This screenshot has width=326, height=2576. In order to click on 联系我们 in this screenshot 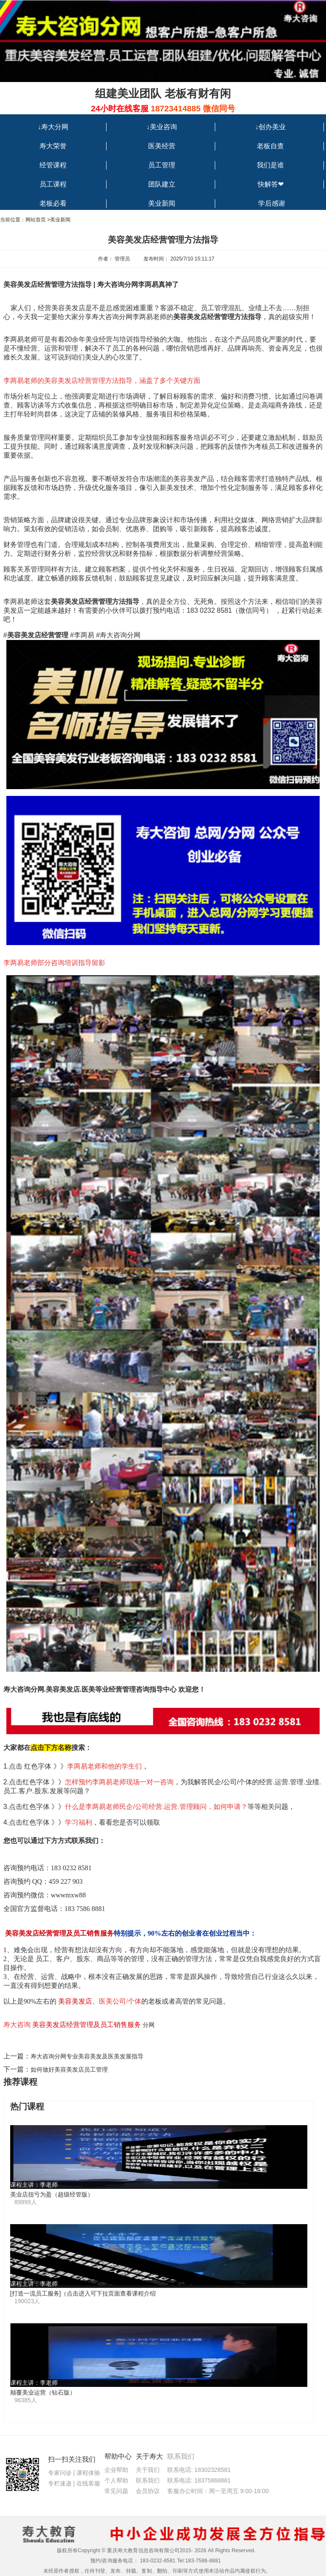, I will do `click(148, 2480)`.